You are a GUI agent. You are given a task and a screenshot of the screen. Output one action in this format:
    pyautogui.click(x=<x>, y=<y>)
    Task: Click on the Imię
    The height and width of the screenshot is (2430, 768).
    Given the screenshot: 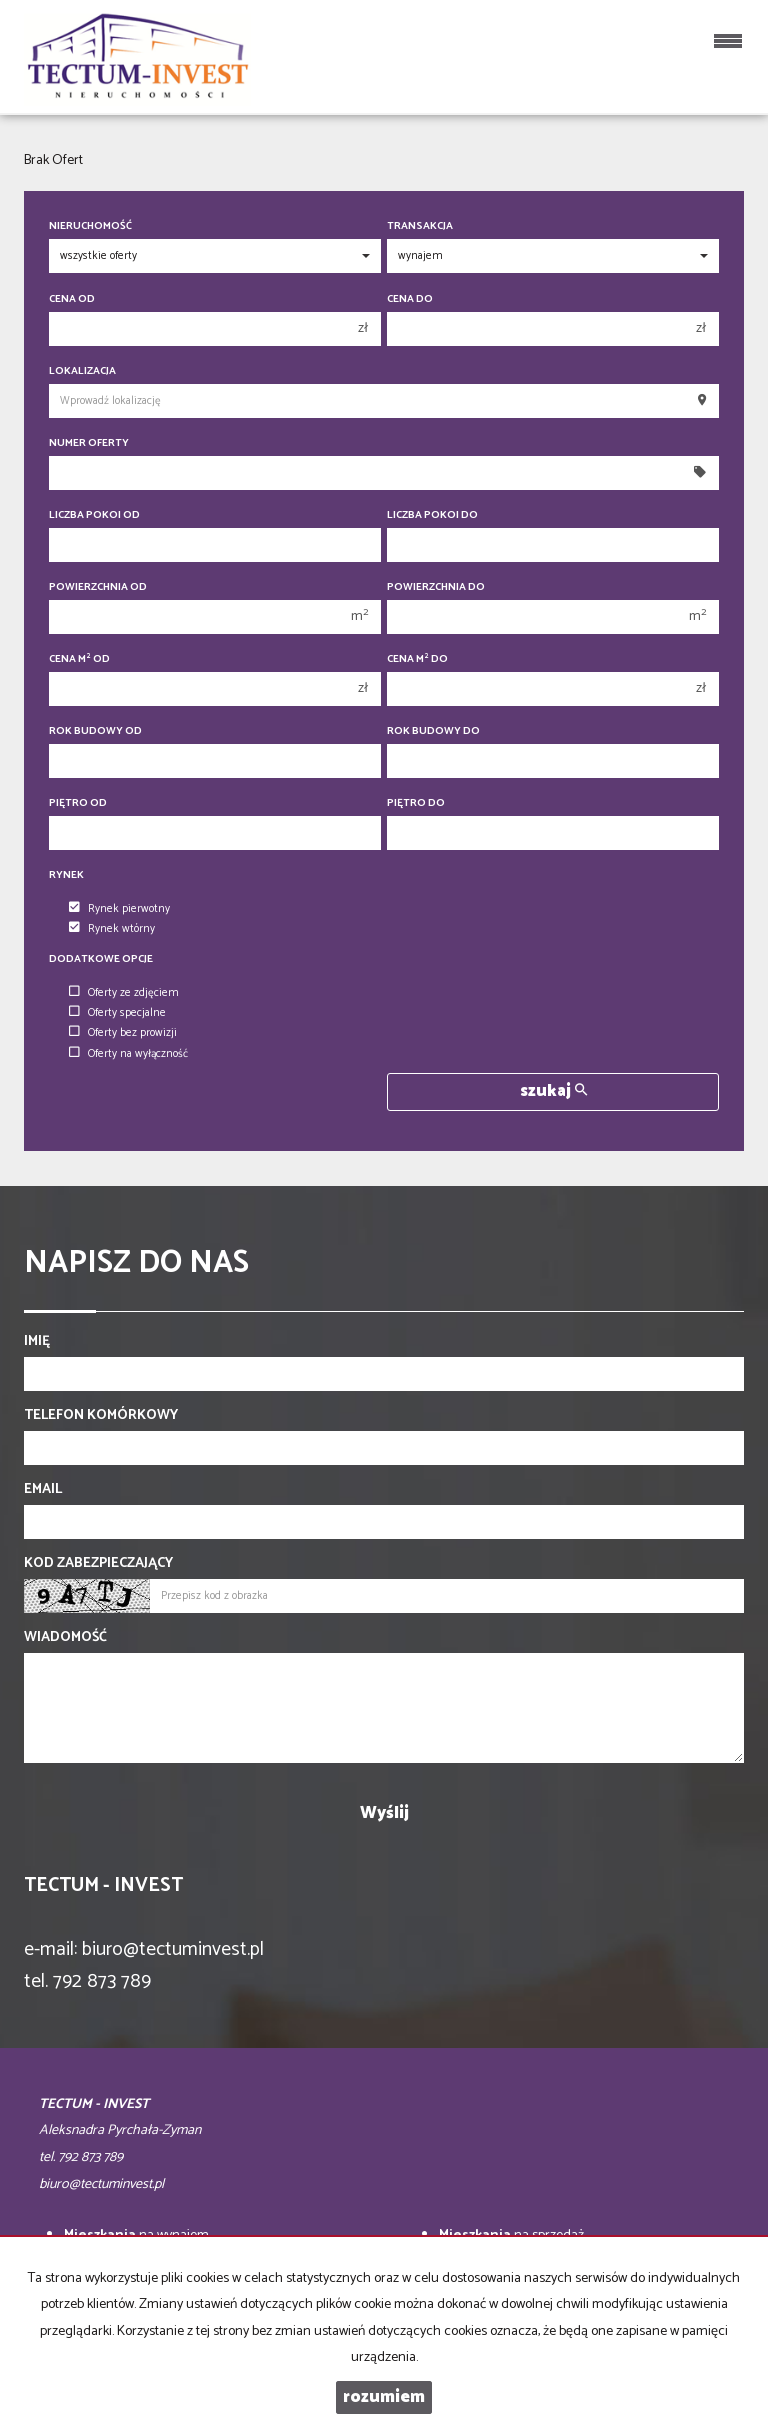 What is the action you would take?
    pyautogui.click(x=37, y=1342)
    